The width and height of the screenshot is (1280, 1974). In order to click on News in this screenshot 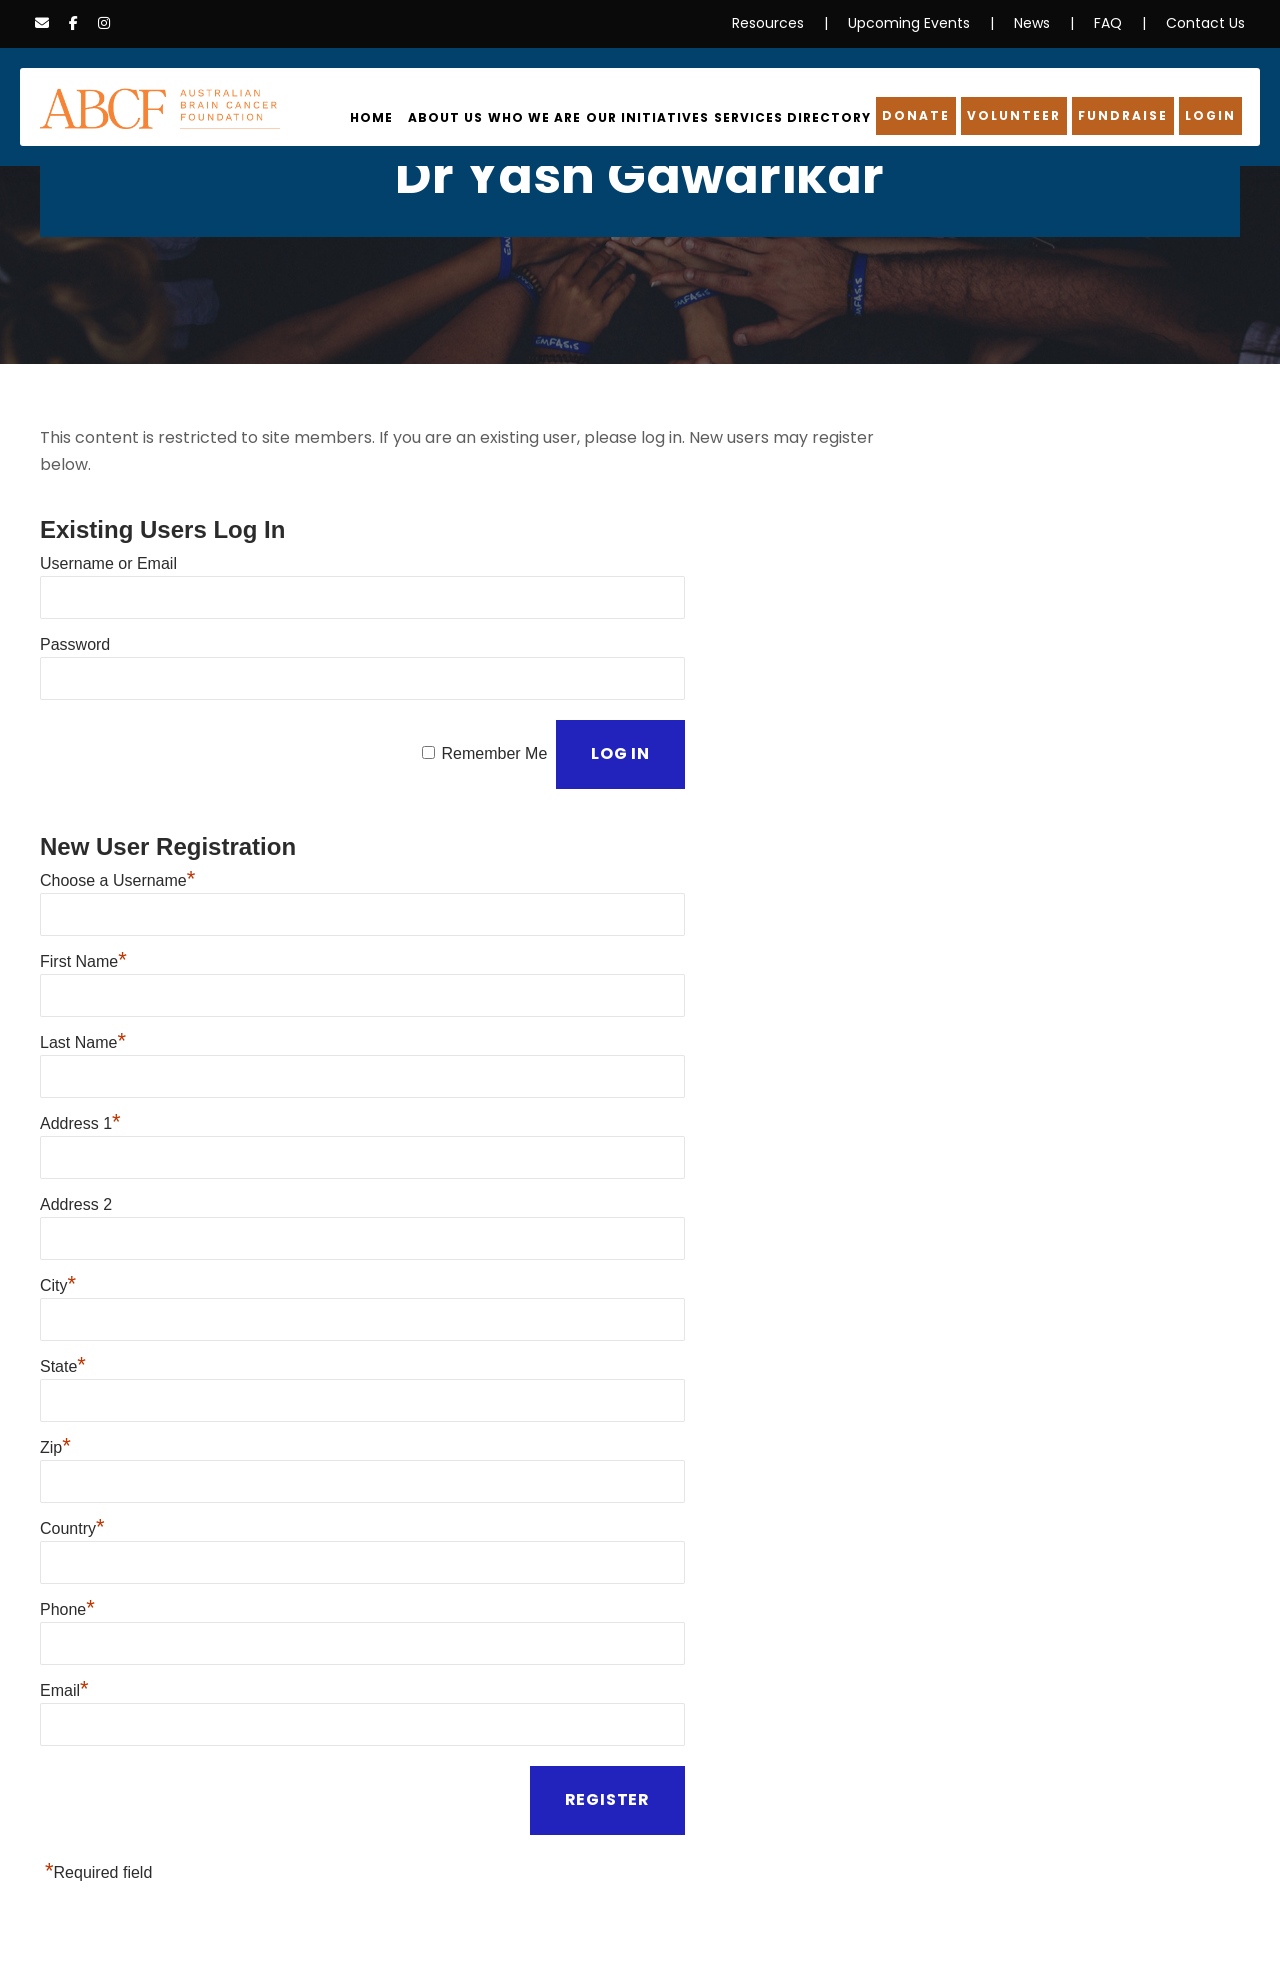, I will do `click(1042, 23)`.